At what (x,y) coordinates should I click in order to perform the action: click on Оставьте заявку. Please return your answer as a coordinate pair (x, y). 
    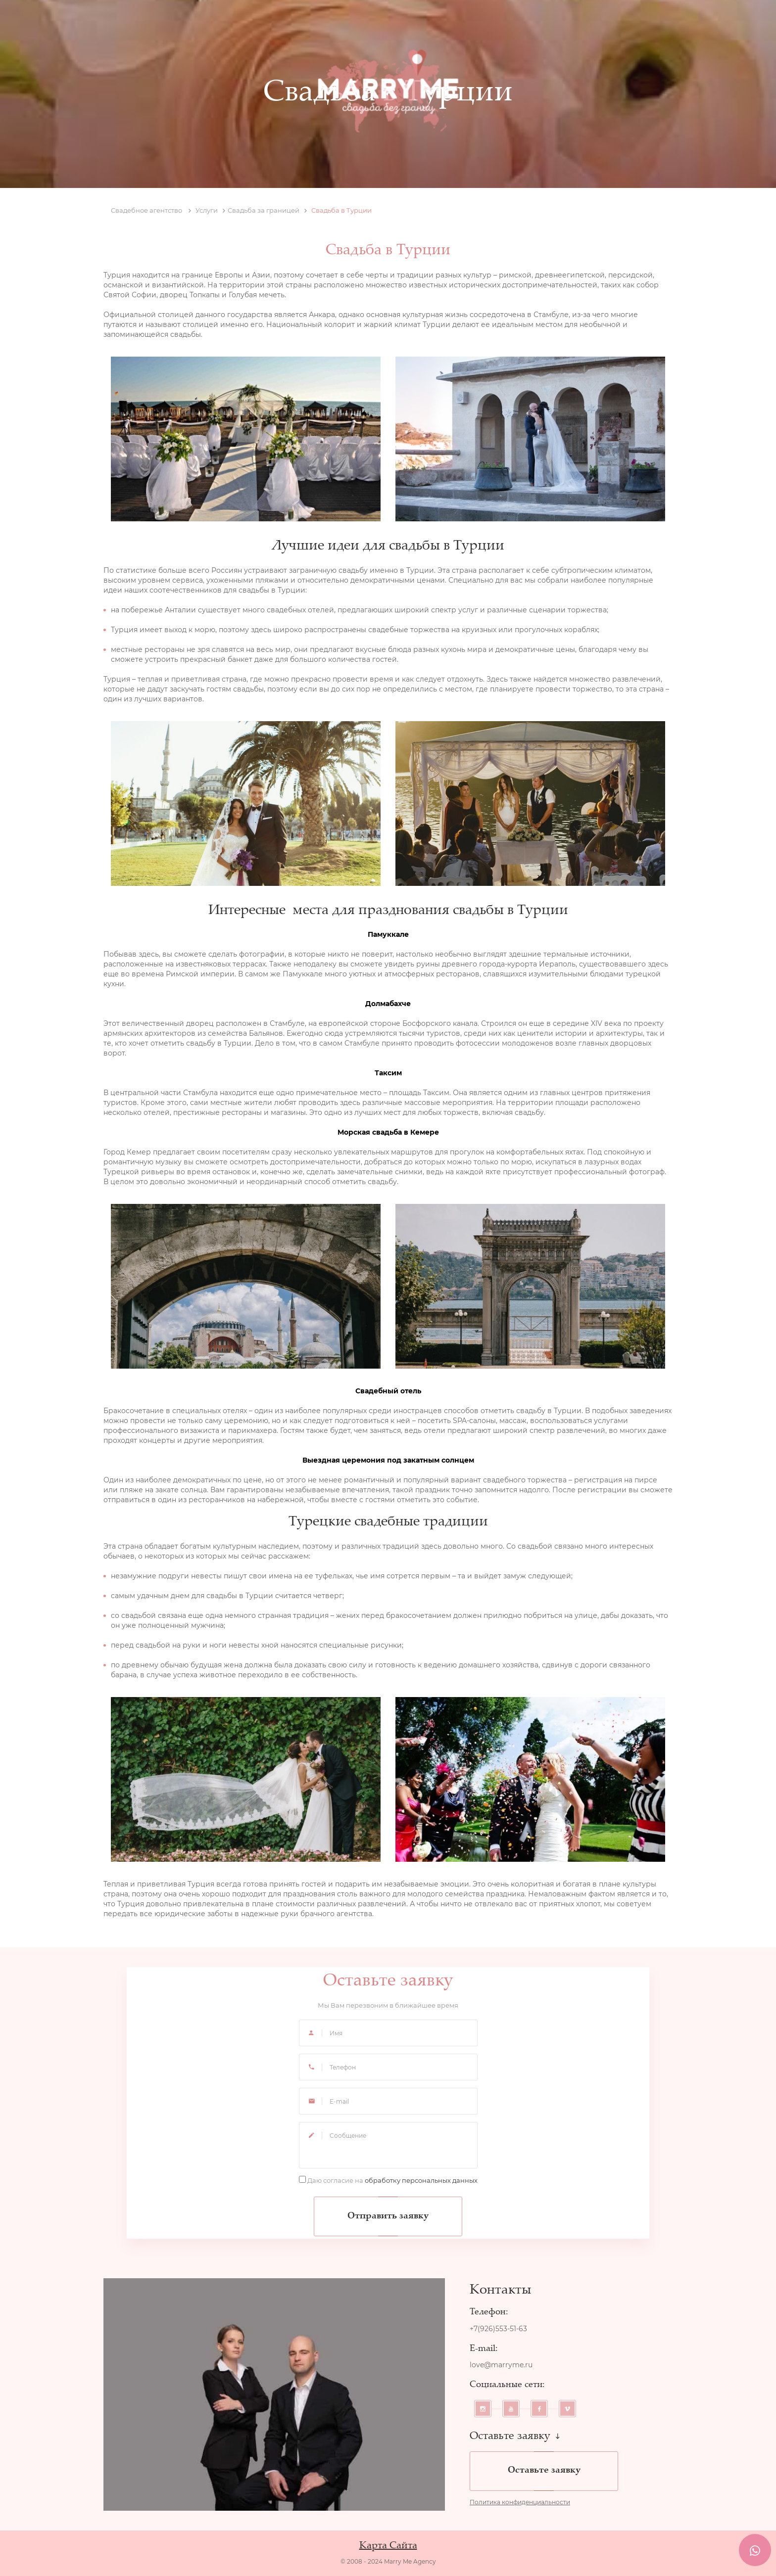
    Looking at the image, I should click on (544, 2470).